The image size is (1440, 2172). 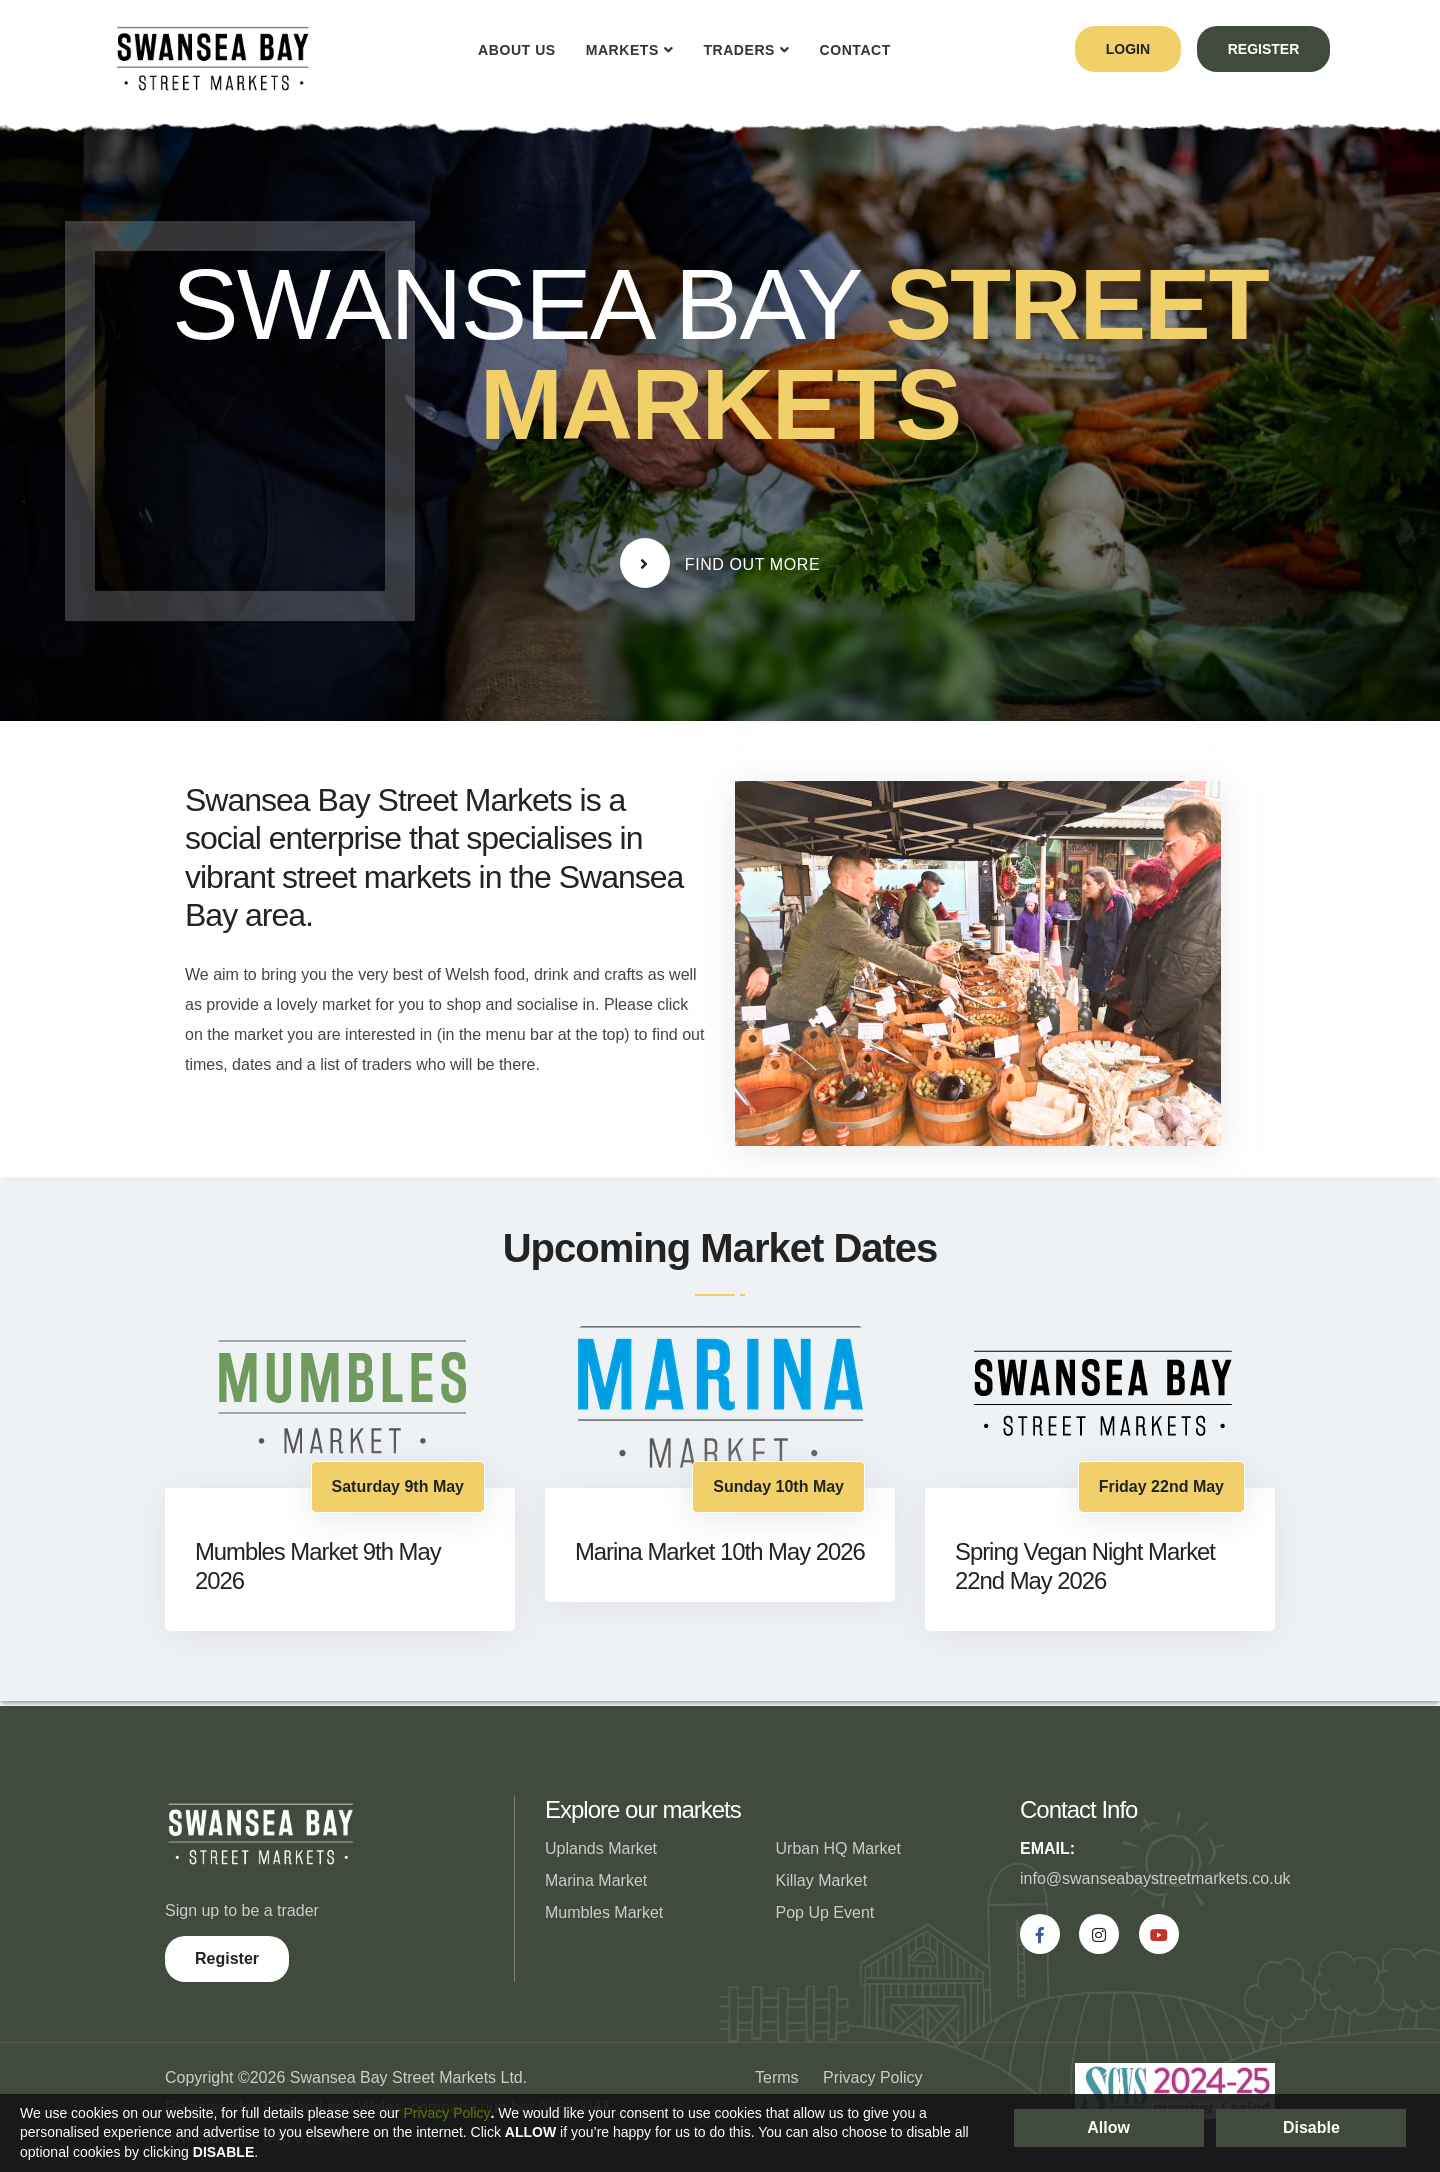 What do you see at coordinates (838, 1848) in the screenshot?
I see `Urban HQ Market` at bounding box center [838, 1848].